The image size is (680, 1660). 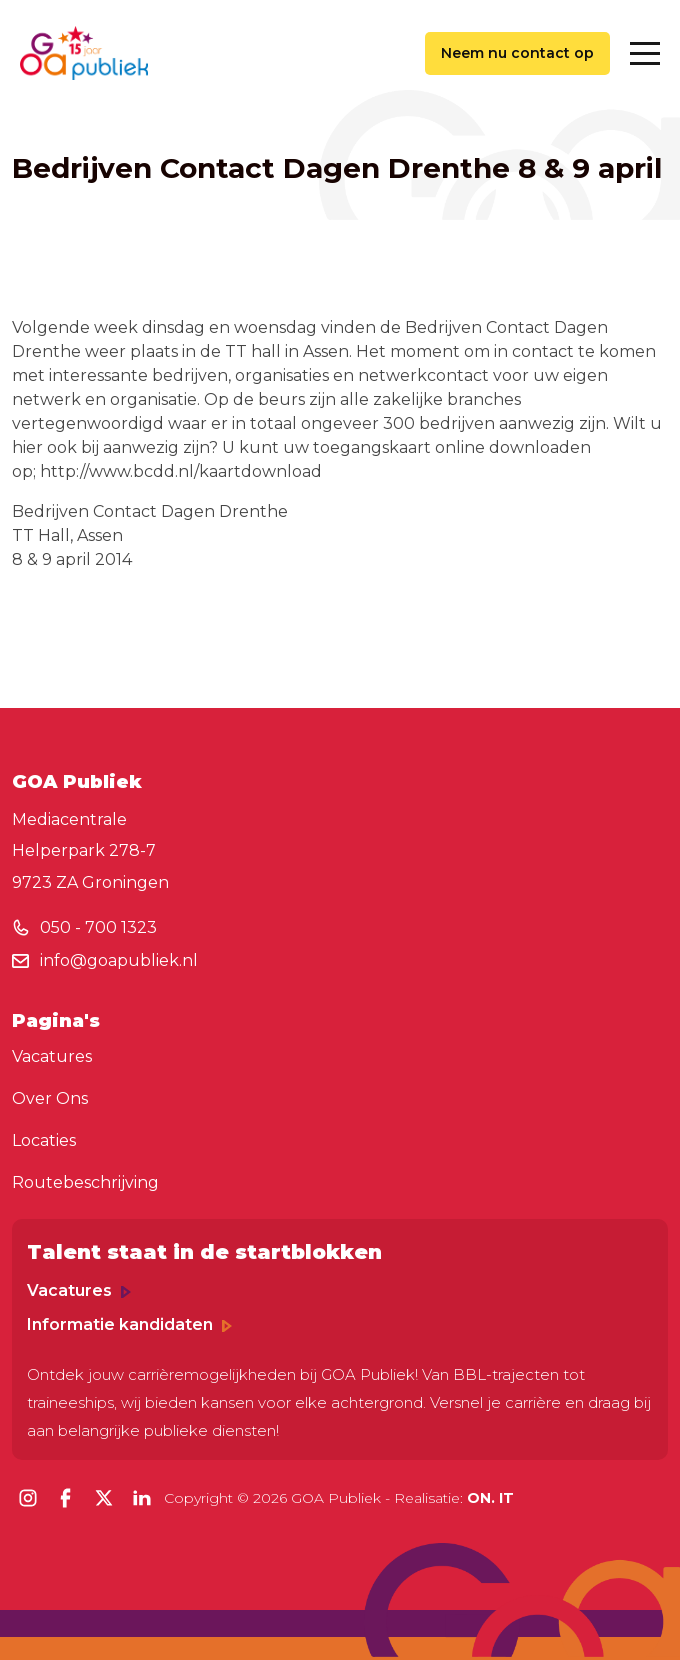 What do you see at coordinates (490, 1498) in the screenshot?
I see `ON. IT` at bounding box center [490, 1498].